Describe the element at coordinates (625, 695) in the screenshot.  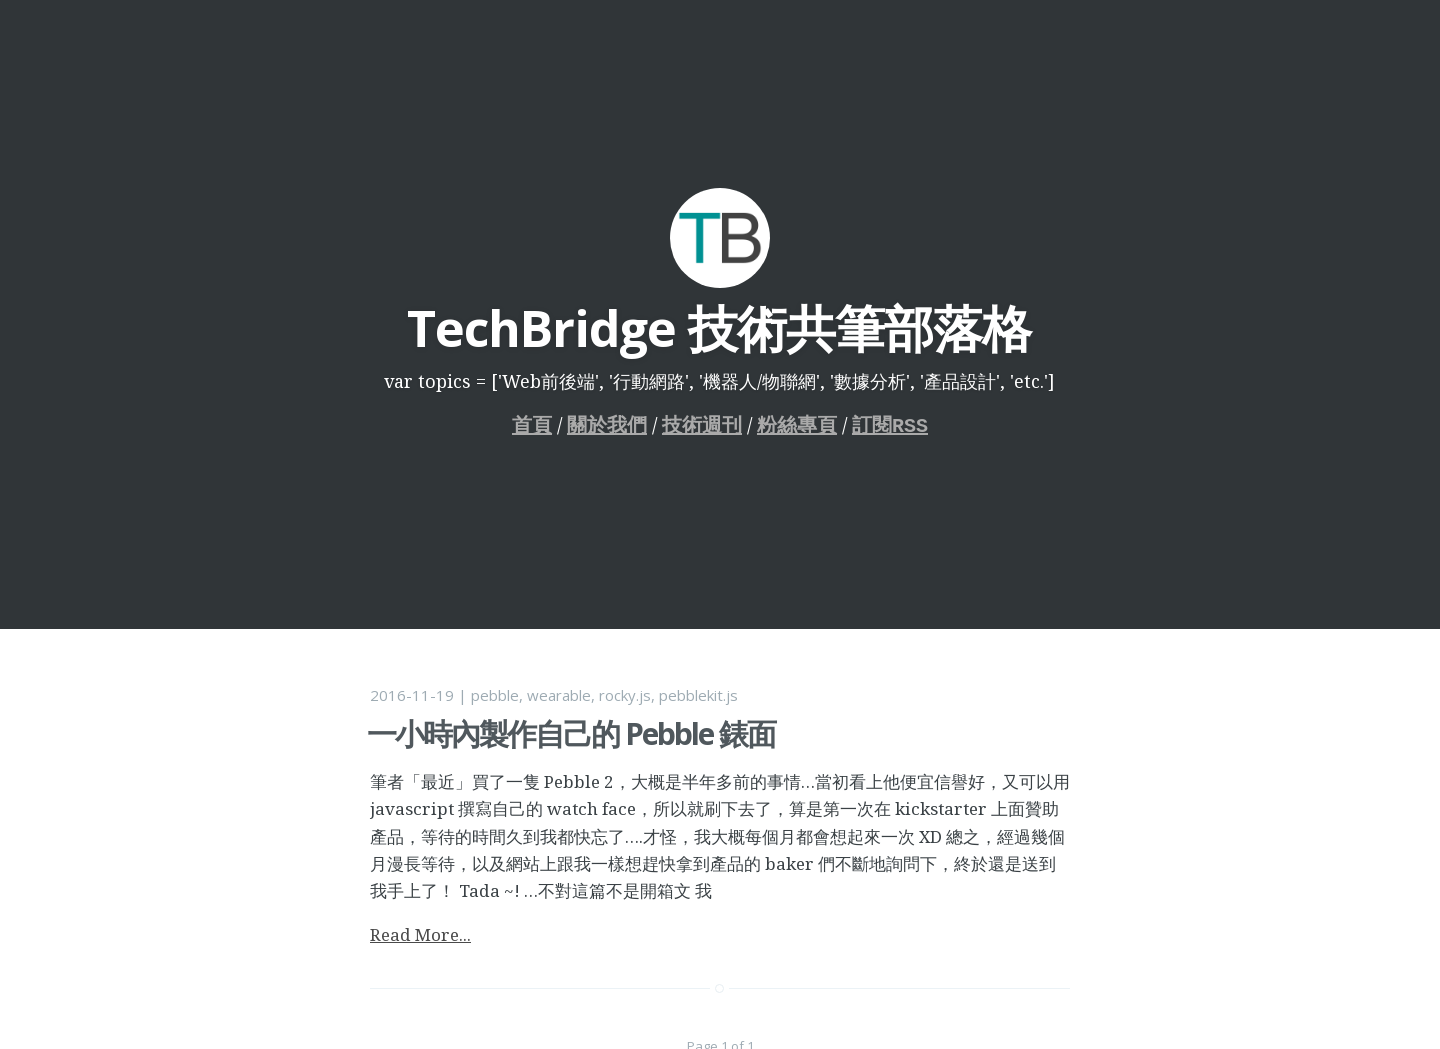
I see `rocky.js` at that location.